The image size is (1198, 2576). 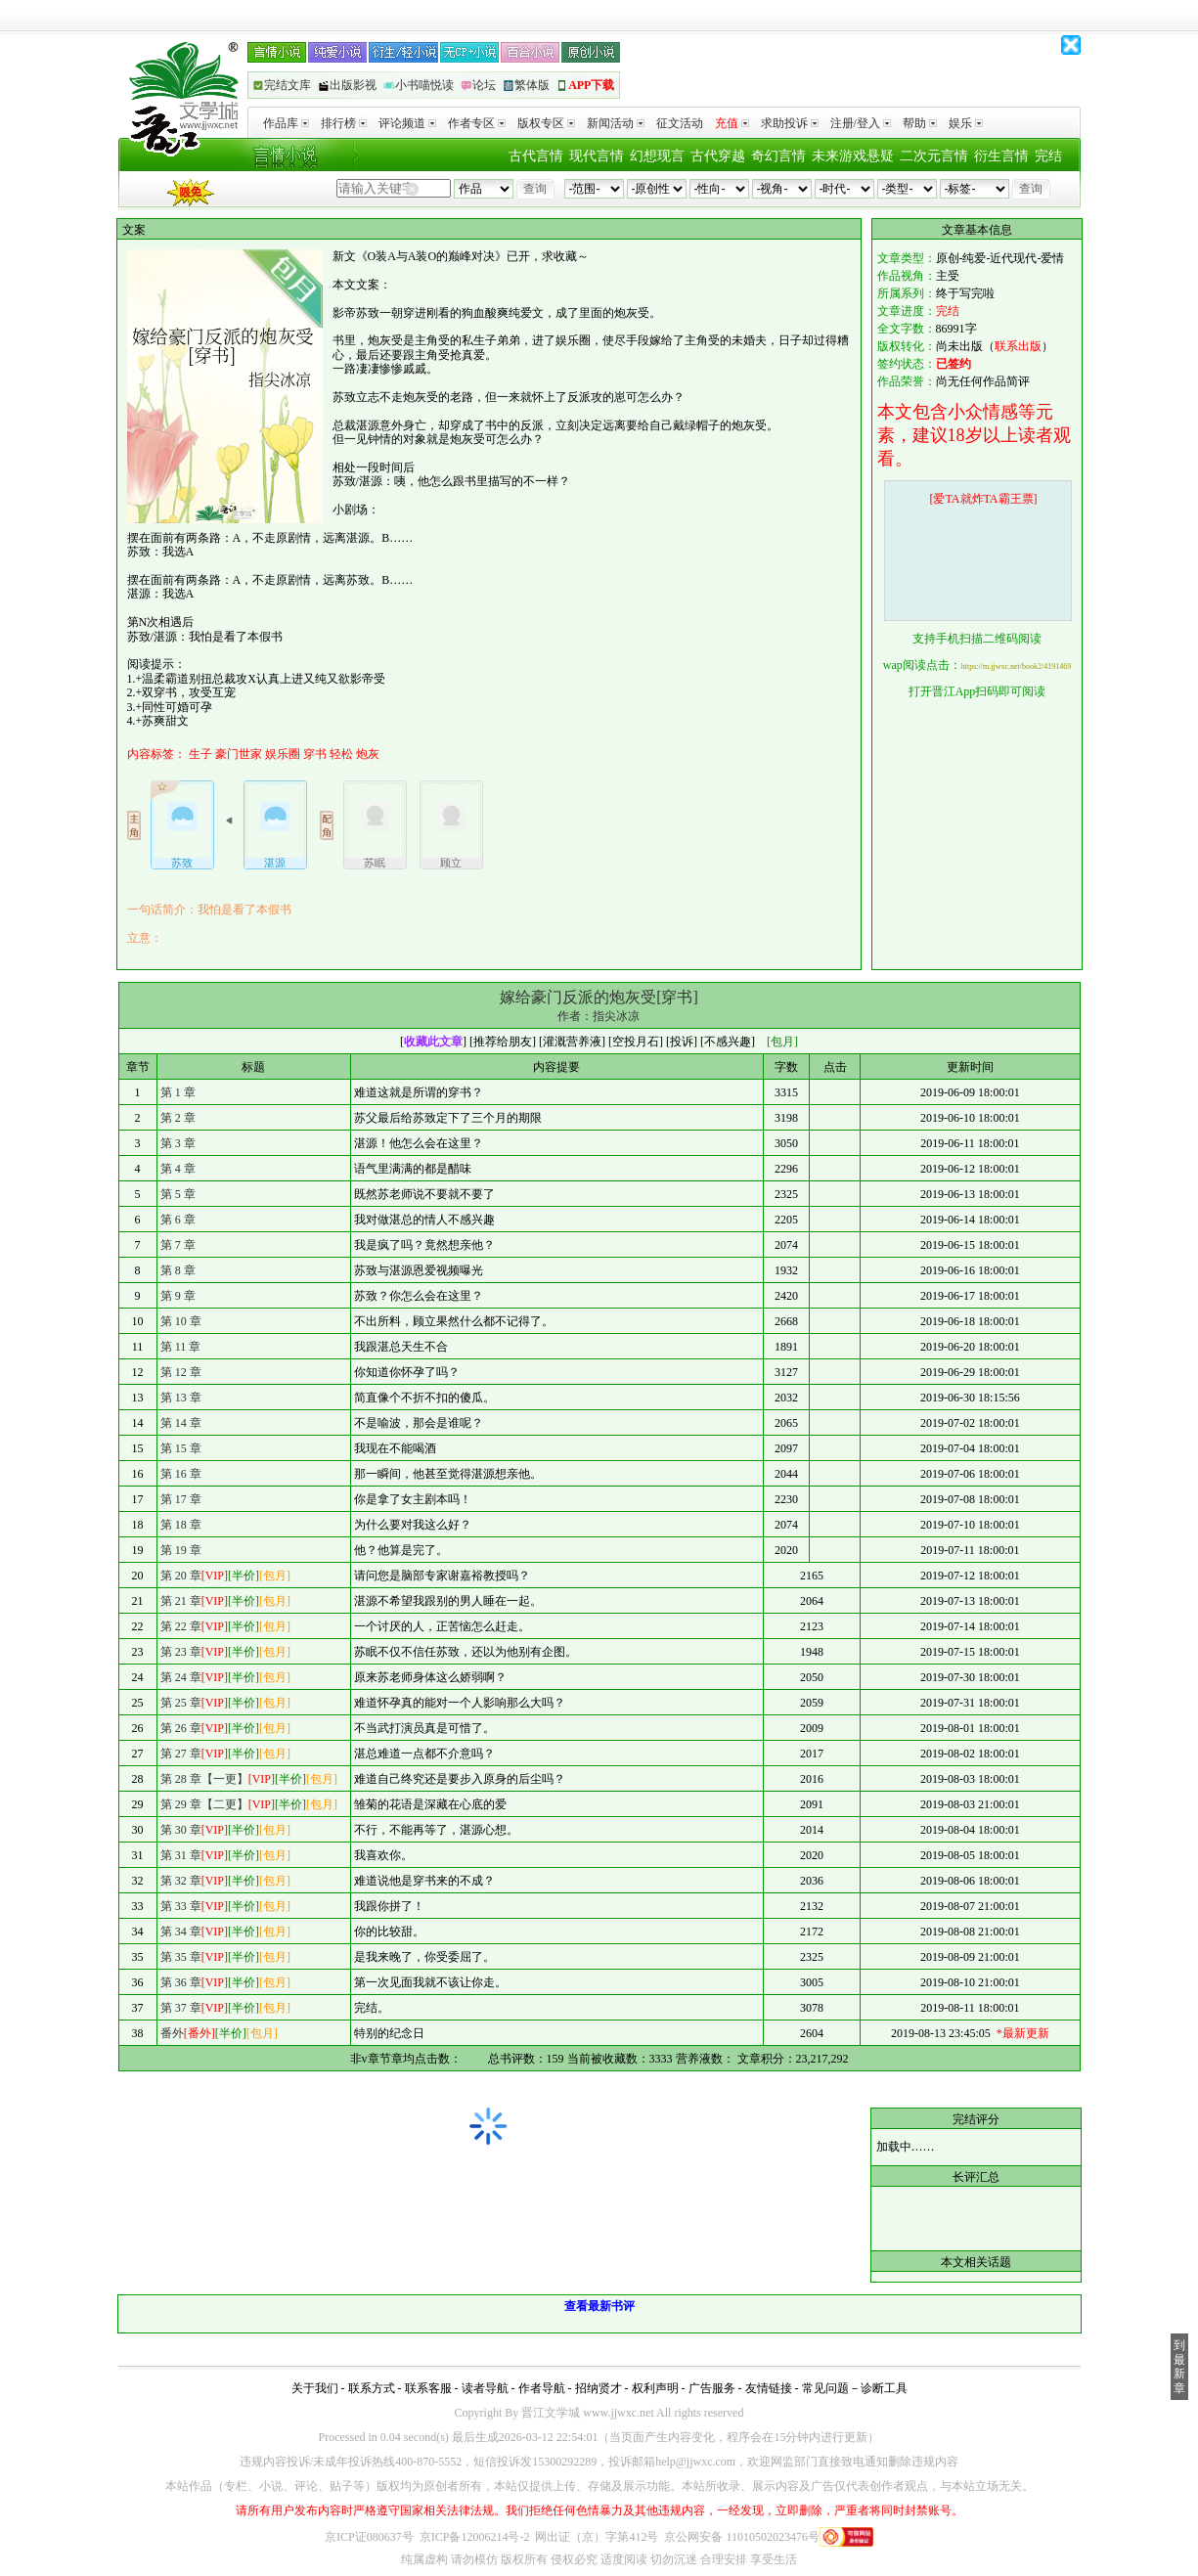 I want to click on 第 28 章【一更】, so click(x=204, y=1779).